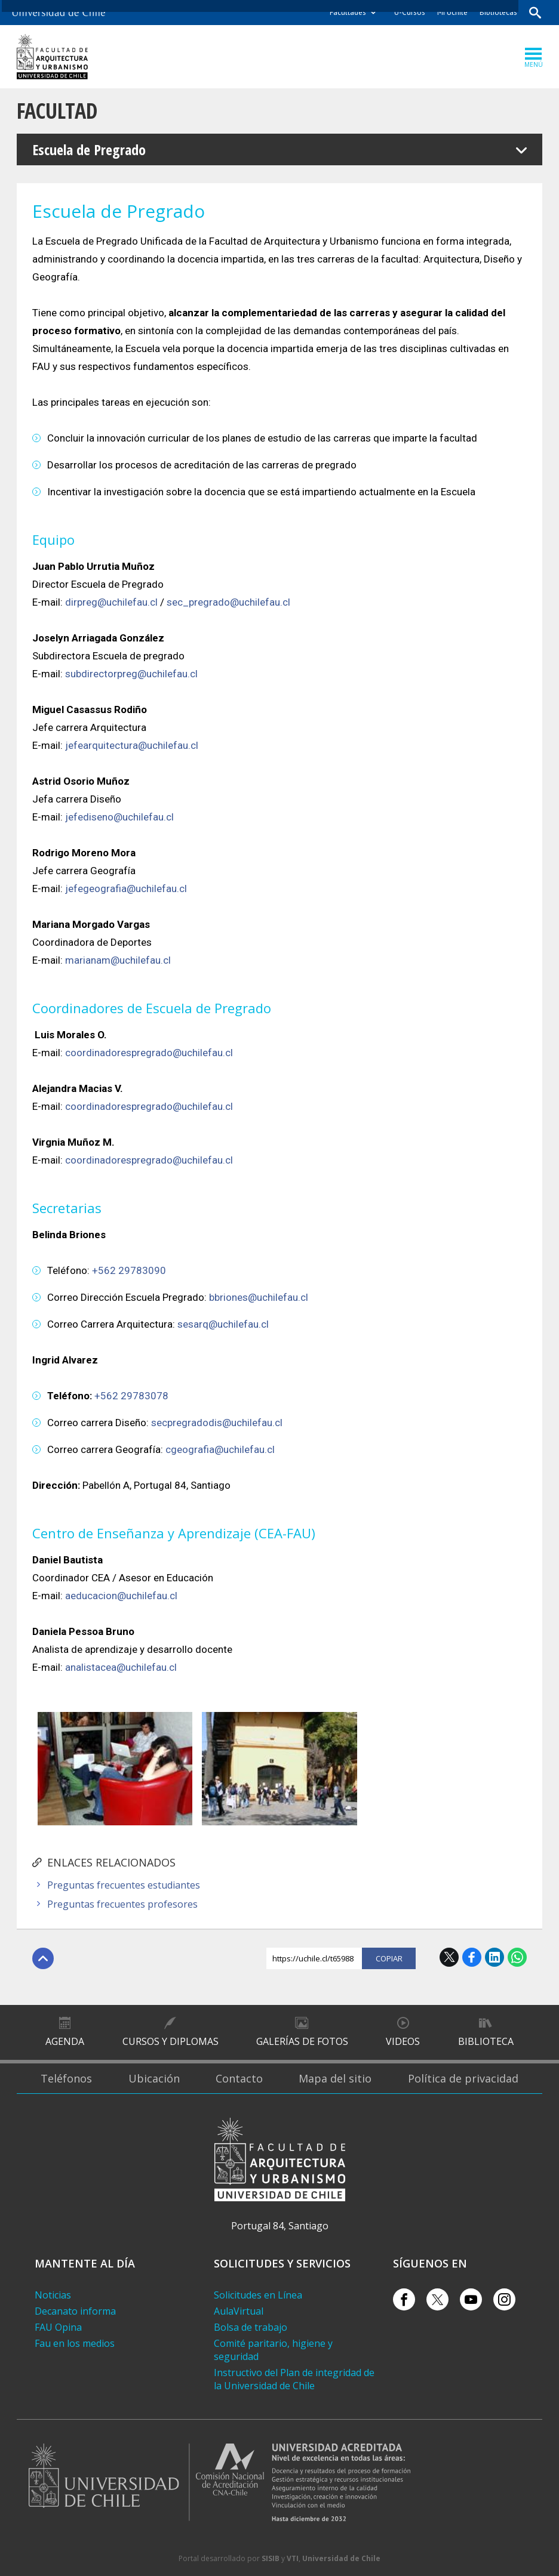  What do you see at coordinates (131, 1396) in the screenshot?
I see `+562 29783078` at bounding box center [131, 1396].